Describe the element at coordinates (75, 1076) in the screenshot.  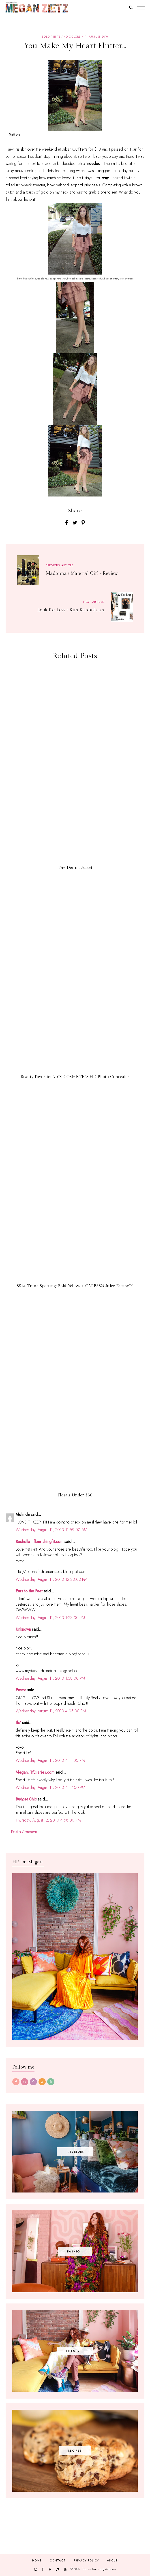
I see `Beauty Favorite: NYX COSMETICS HD Photo Concealer` at that location.